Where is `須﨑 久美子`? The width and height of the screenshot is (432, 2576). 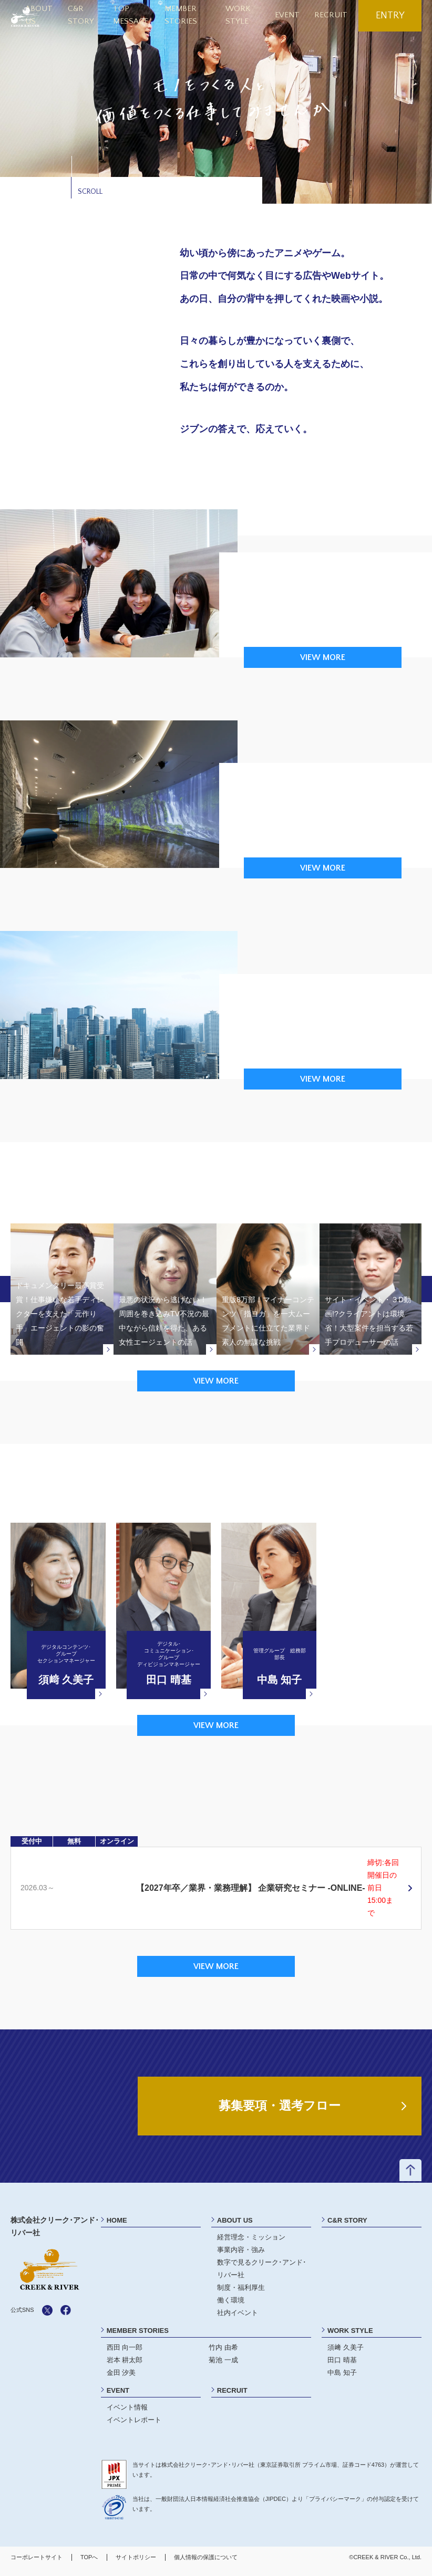 須﨑 久美子 is located at coordinates (345, 2354).